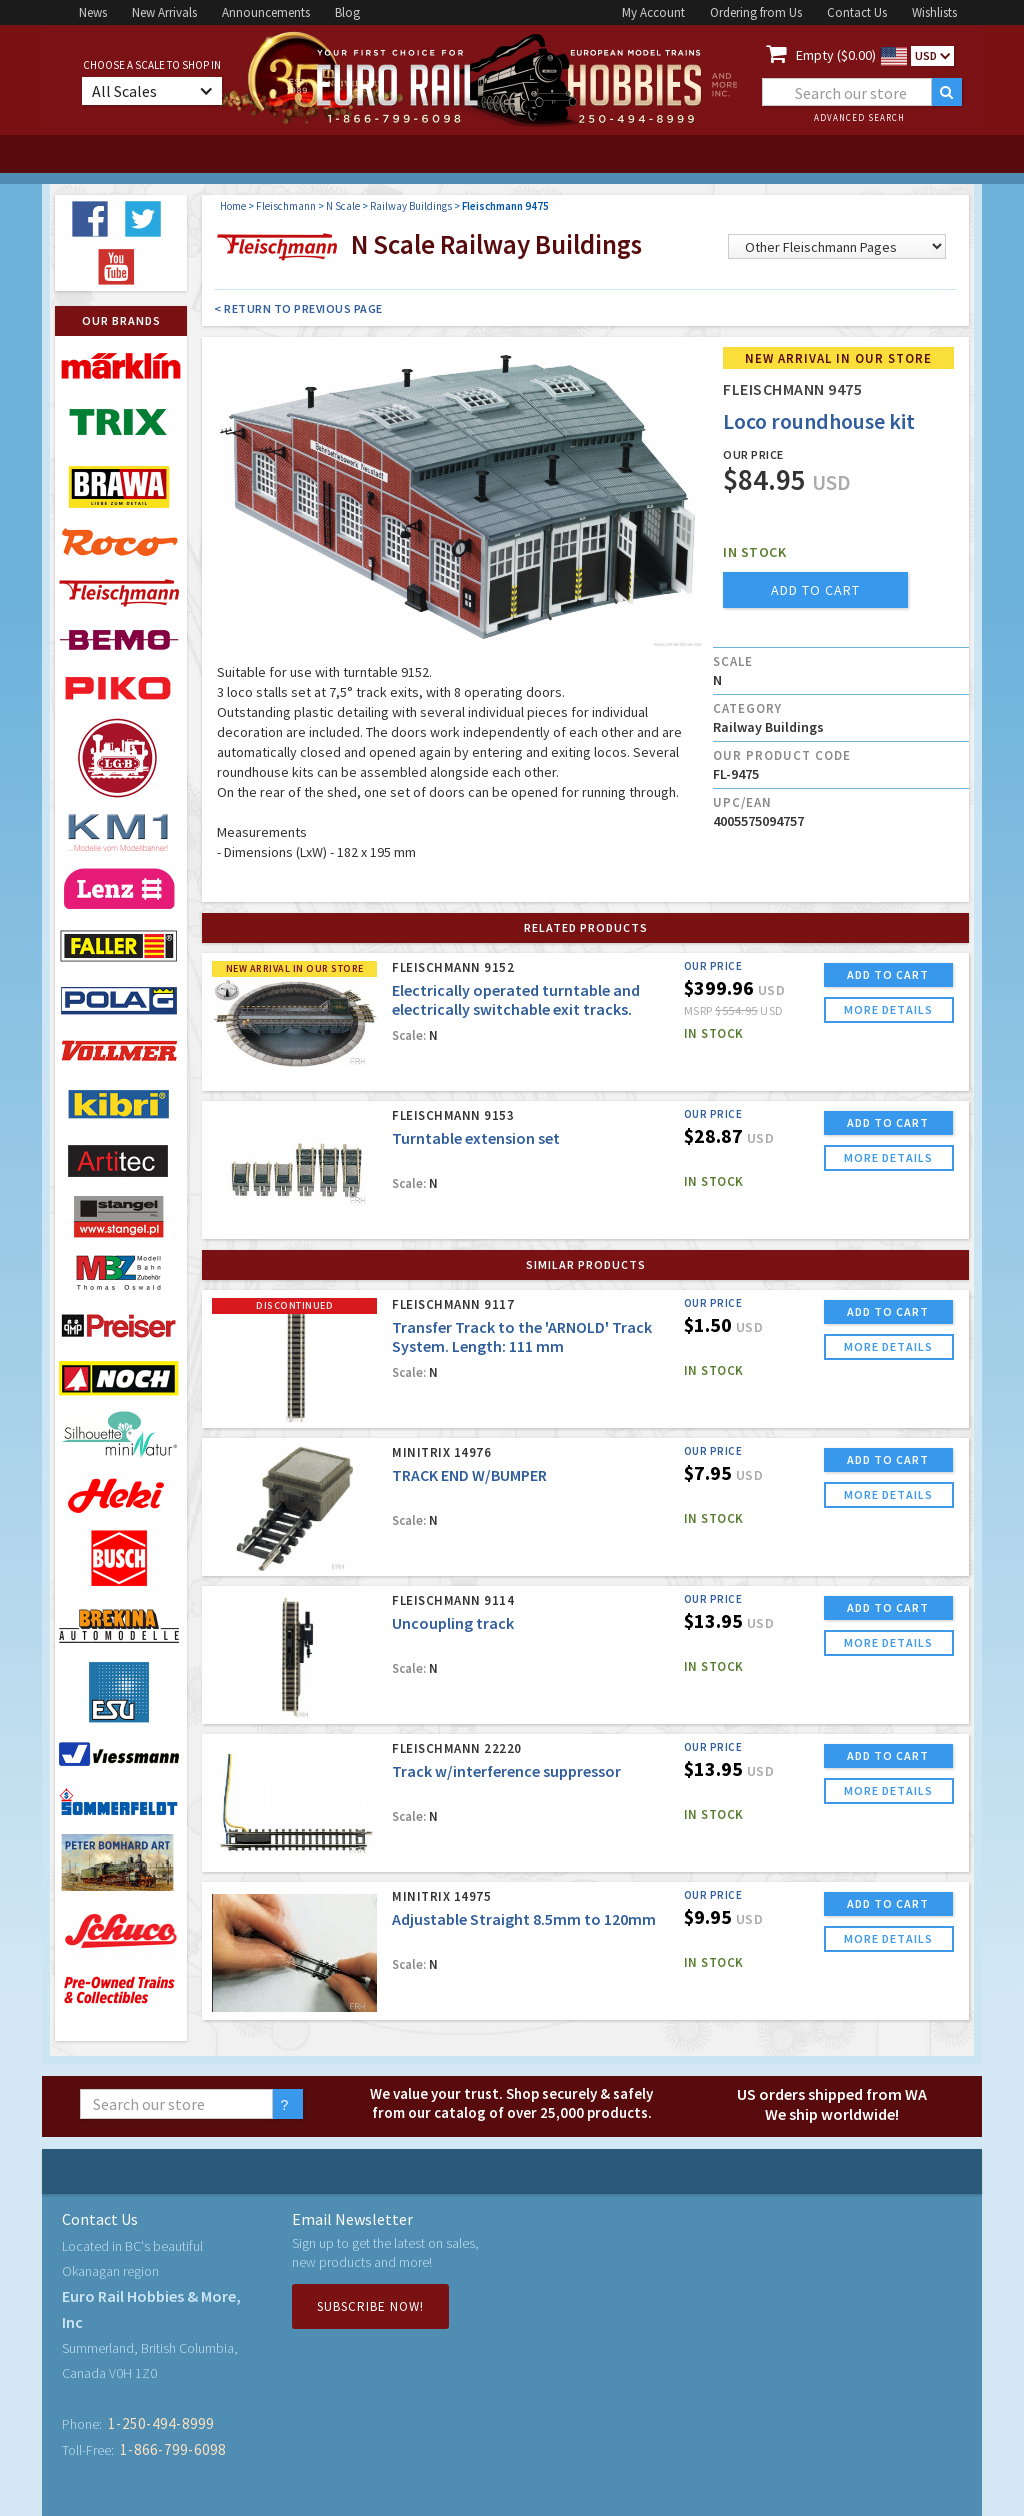 The width and height of the screenshot is (1024, 2516). I want to click on Blog, so click(347, 12).